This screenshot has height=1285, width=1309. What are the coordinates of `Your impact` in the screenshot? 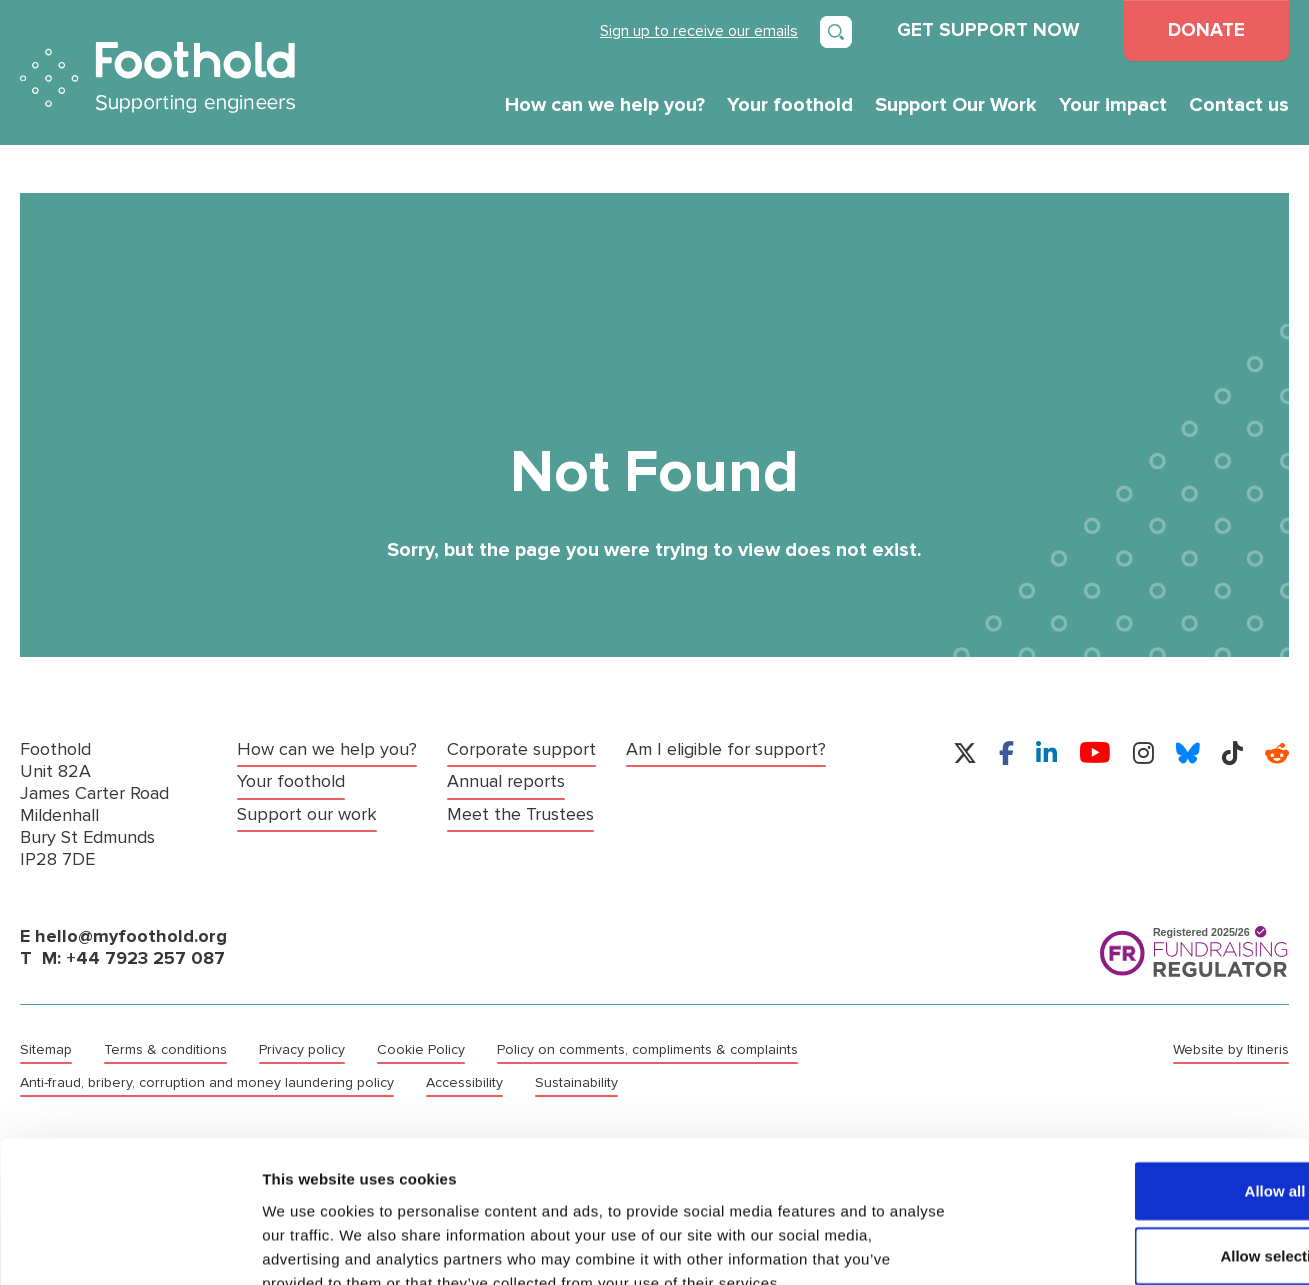 It's located at (1113, 105).